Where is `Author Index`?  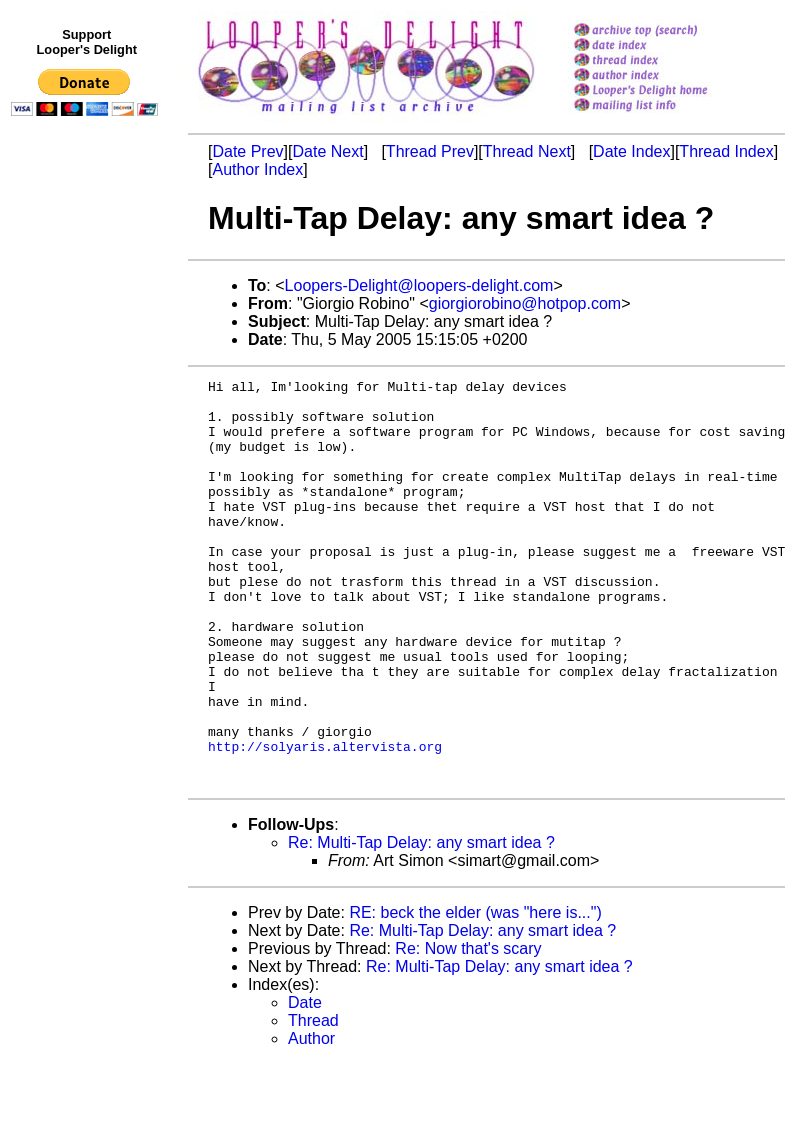 Author Index is located at coordinates (257, 169).